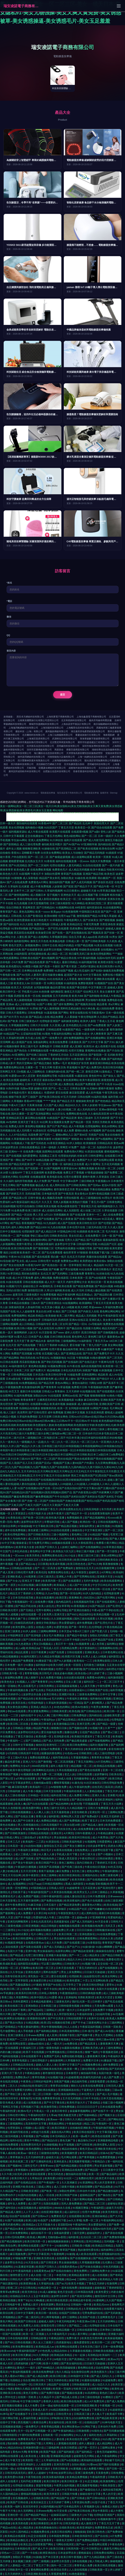 This screenshot has height=2576, width=125. Describe the element at coordinates (25, 2110) in the screenshot. I see `欧洲AV毛片` at that location.